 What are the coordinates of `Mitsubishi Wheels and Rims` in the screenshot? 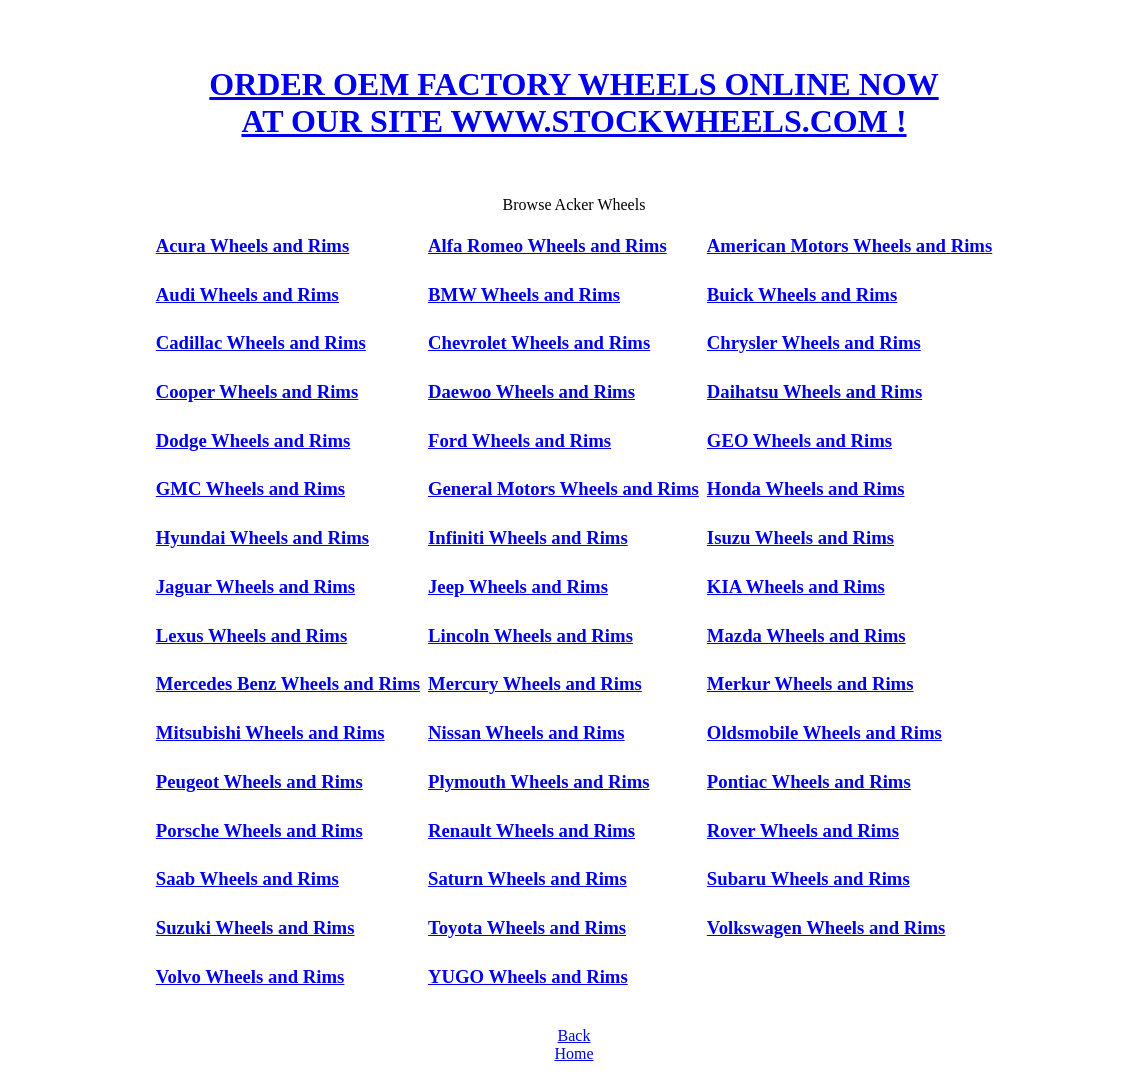 It's located at (270, 732).